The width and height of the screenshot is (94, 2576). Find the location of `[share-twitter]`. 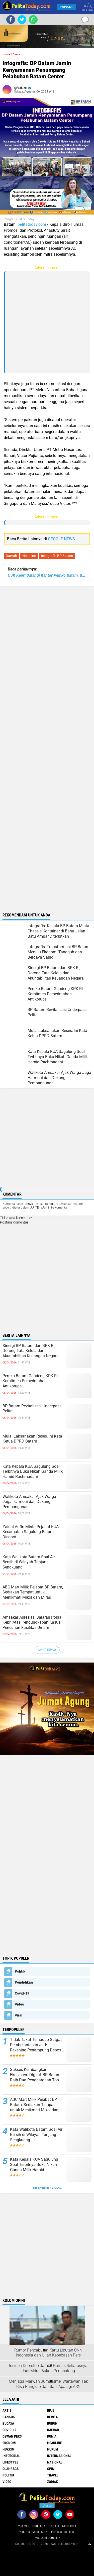

[share-twitter] is located at coordinates (22, 19).